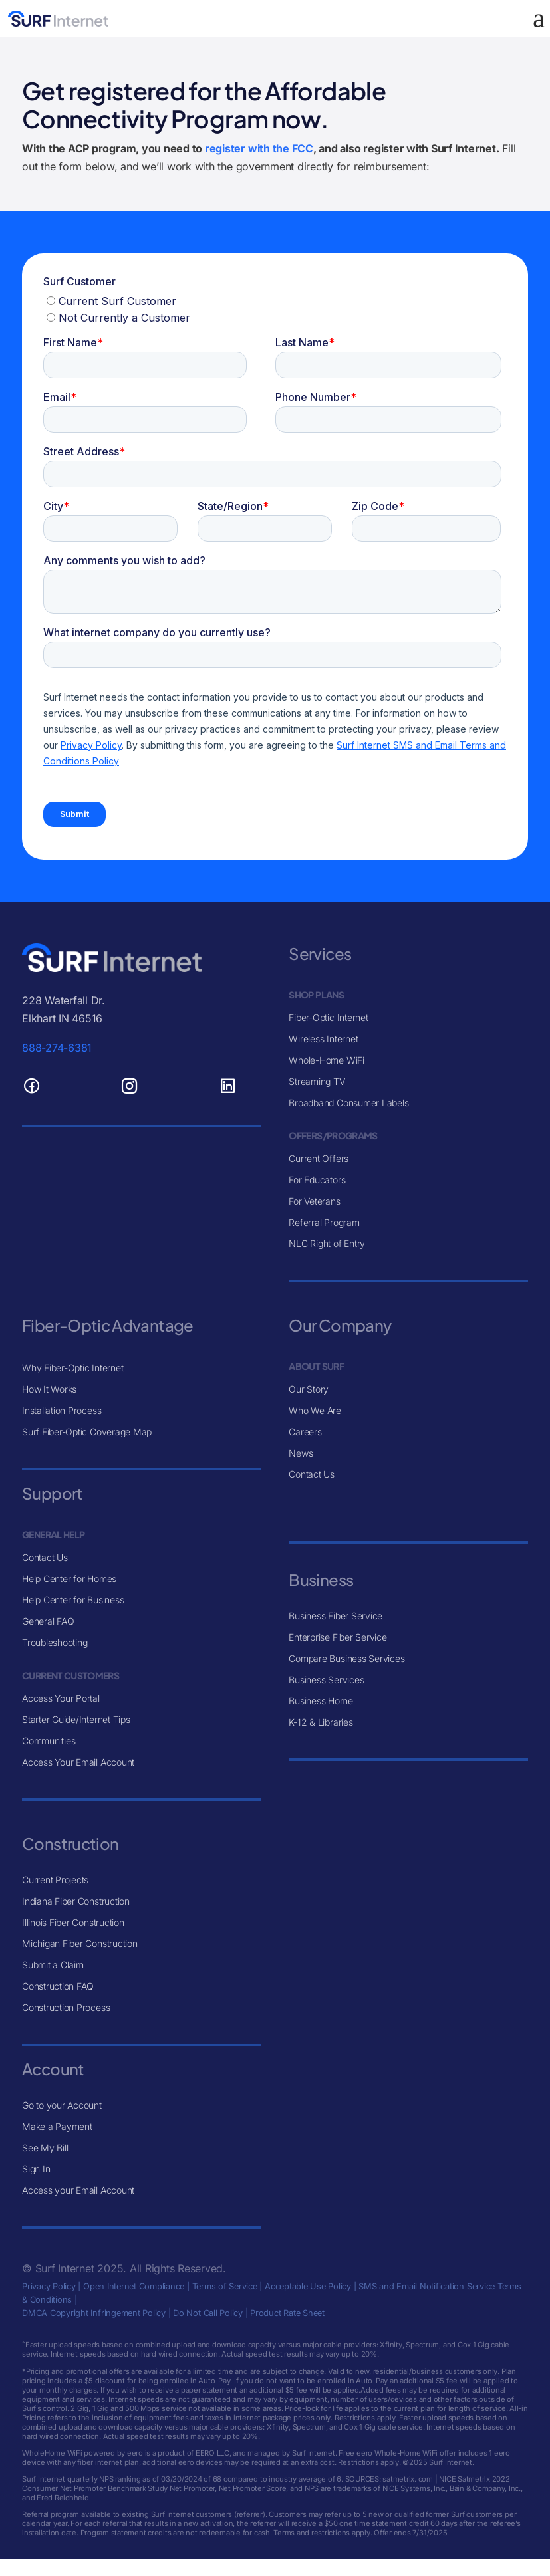  What do you see at coordinates (287, 2313) in the screenshot?
I see `Product Rate Sheet` at bounding box center [287, 2313].